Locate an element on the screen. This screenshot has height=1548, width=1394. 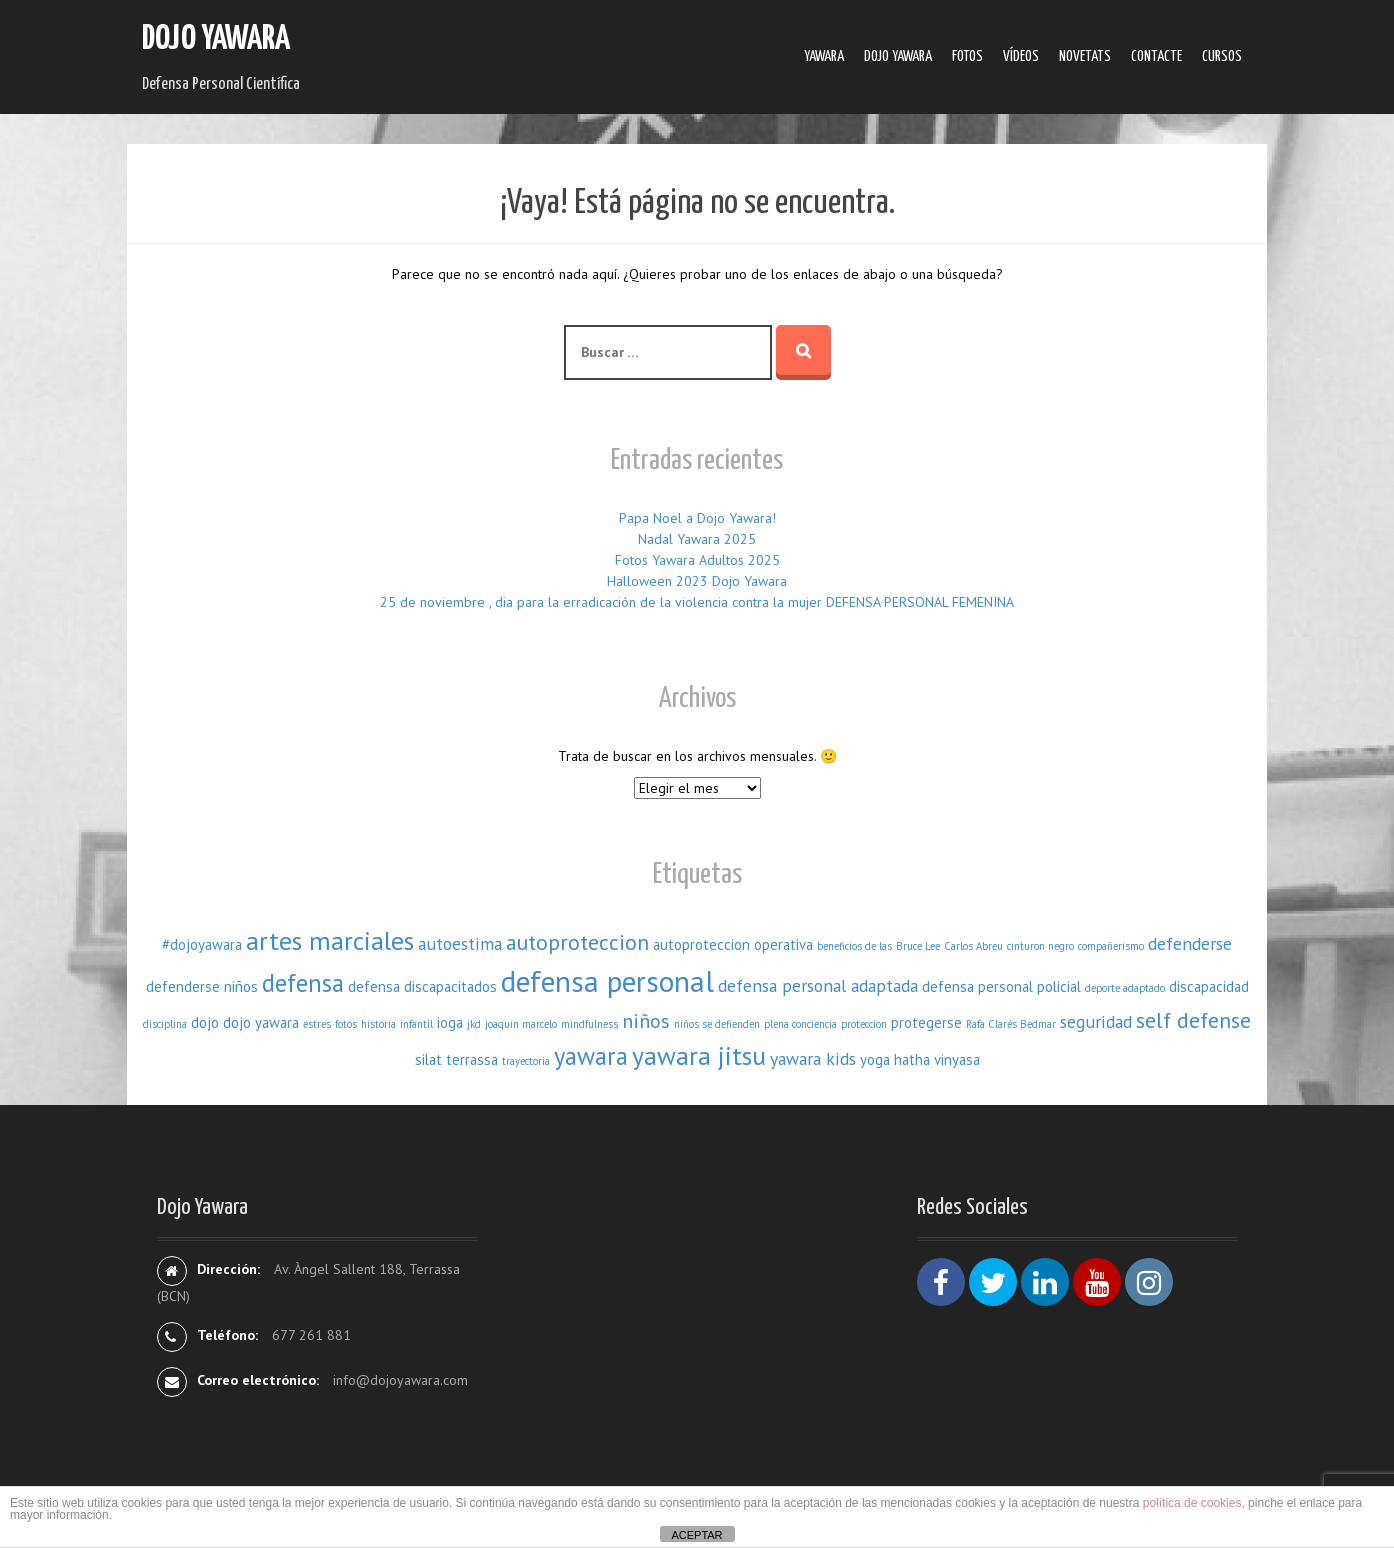
yoga hatha vinyasa [yoga hatha vinyasa (2 elementos)] is located at coordinates (920, 1059).